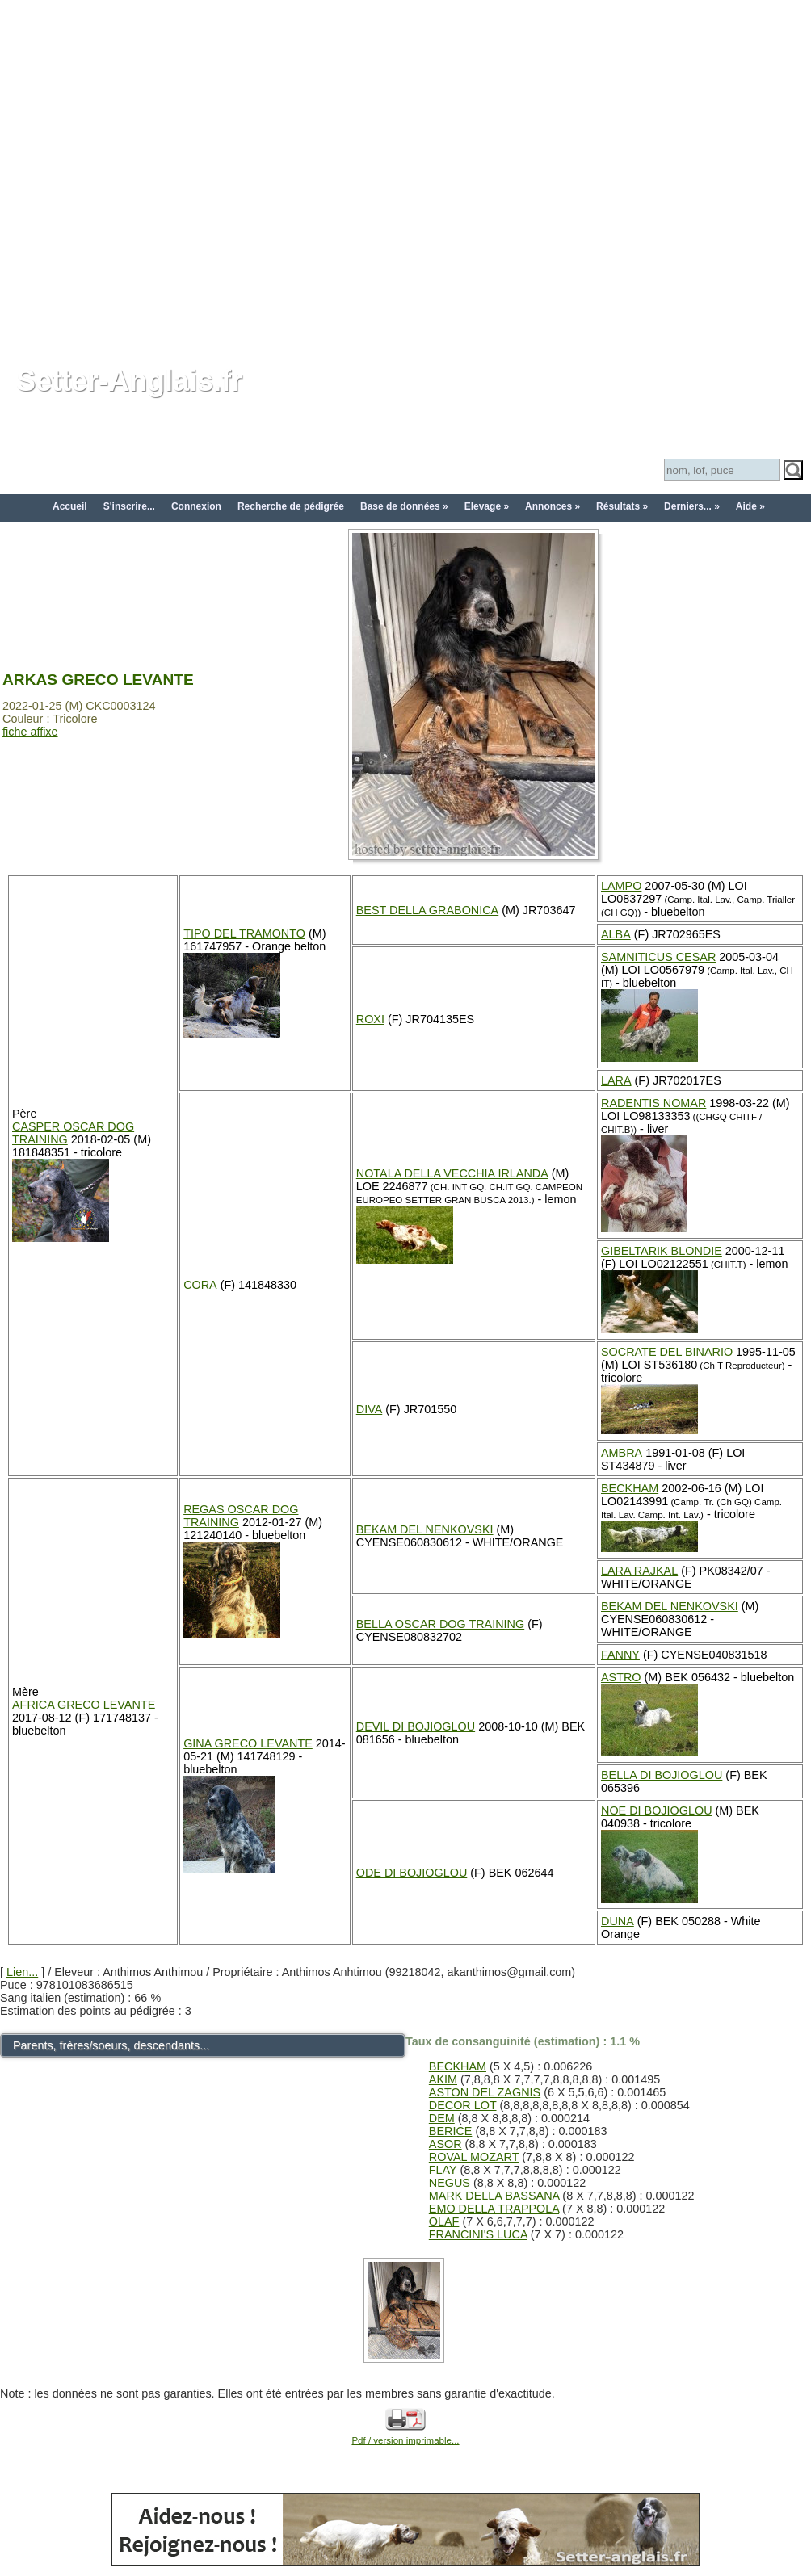  What do you see at coordinates (442, 2118) in the screenshot?
I see `DEM` at bounding box center [442, 2118].